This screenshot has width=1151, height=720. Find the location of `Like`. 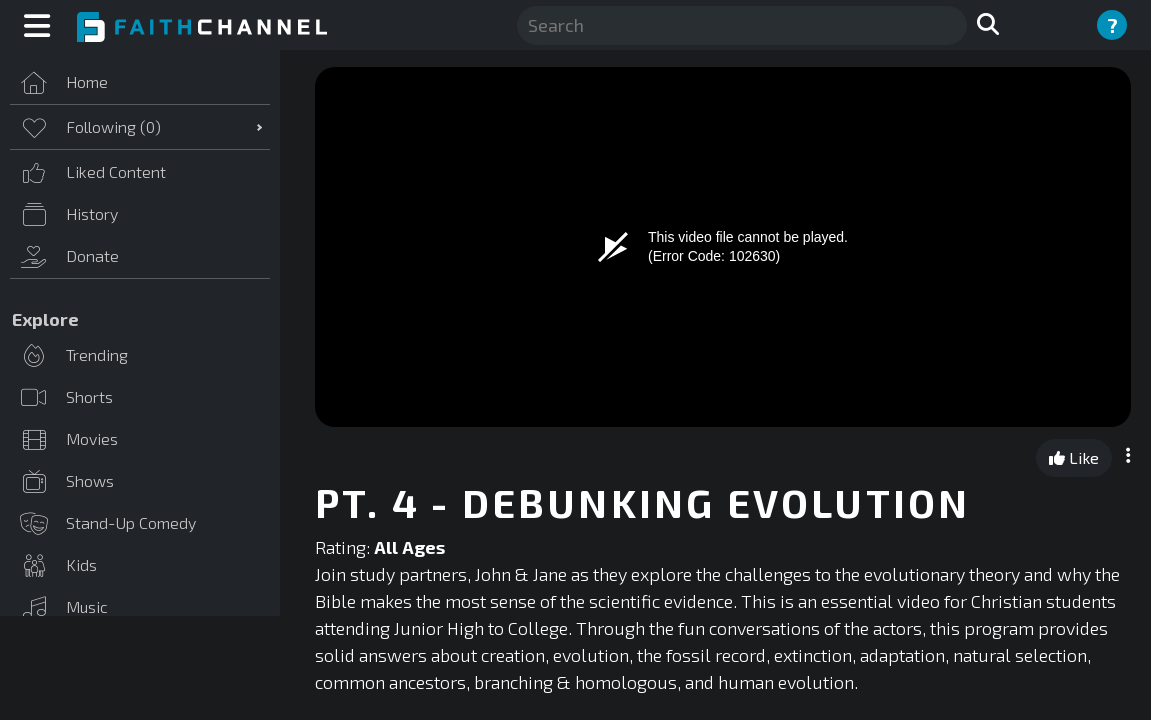

Like is located at coordinates (1074, 457).